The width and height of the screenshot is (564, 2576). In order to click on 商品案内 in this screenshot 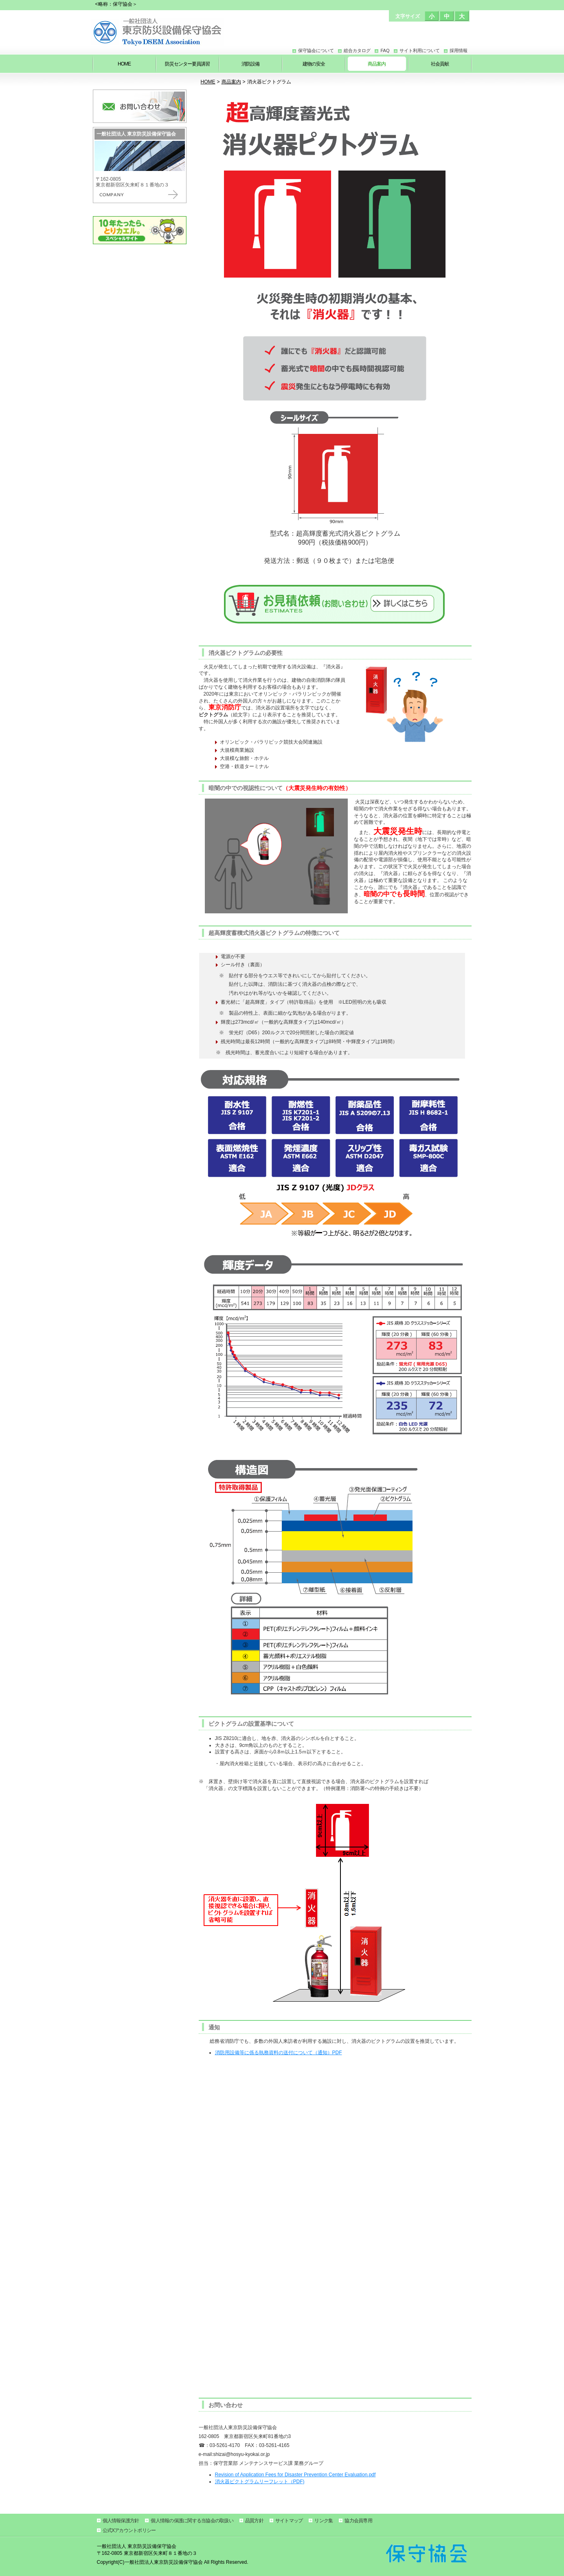, I will do `click(231, 82)`.